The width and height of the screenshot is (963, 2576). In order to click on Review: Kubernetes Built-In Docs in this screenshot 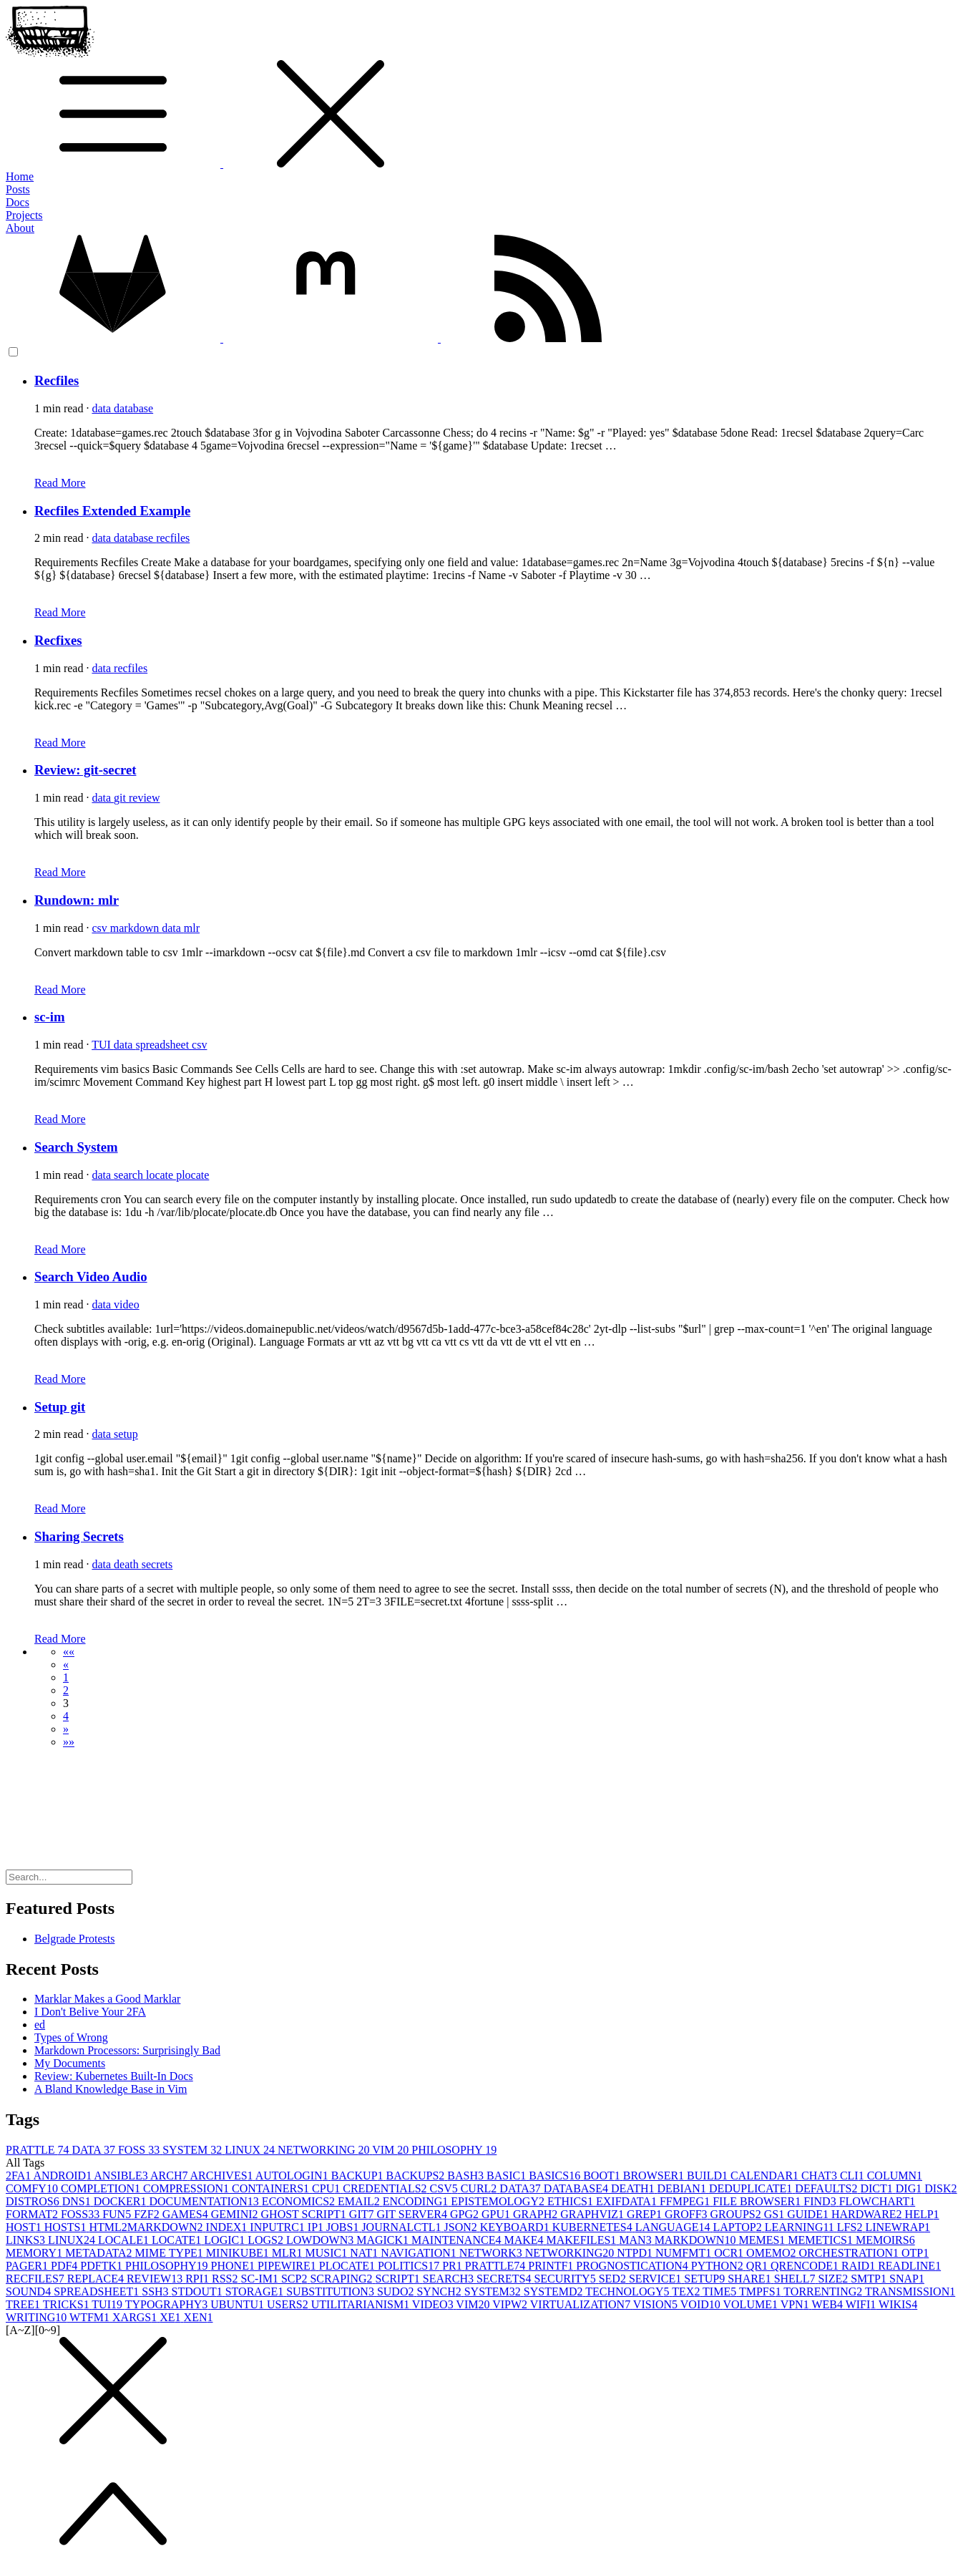, I will do `click(113, 2076)`.